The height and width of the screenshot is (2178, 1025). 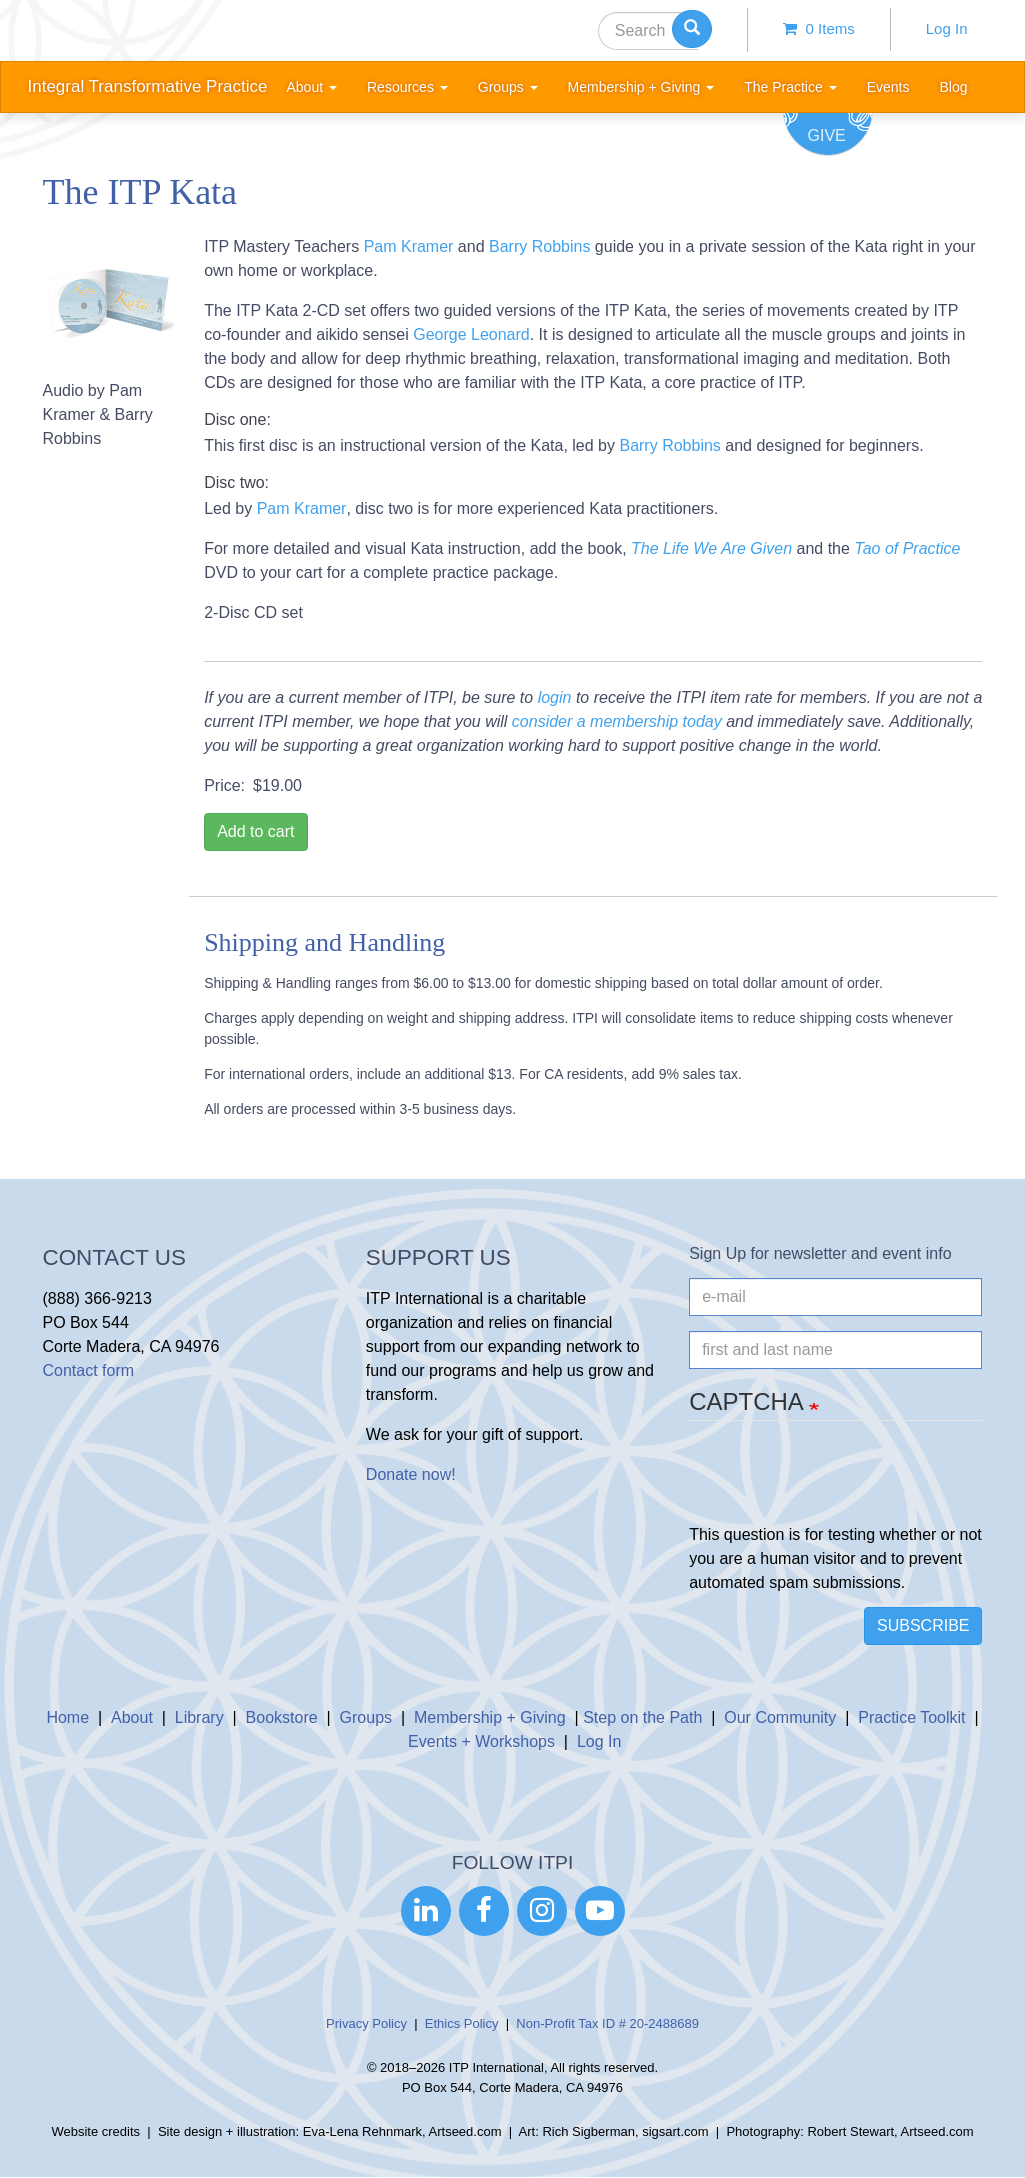 I want to click on Non-Profit Tax ID # 20-2488689, so click(x=607, y=2023).